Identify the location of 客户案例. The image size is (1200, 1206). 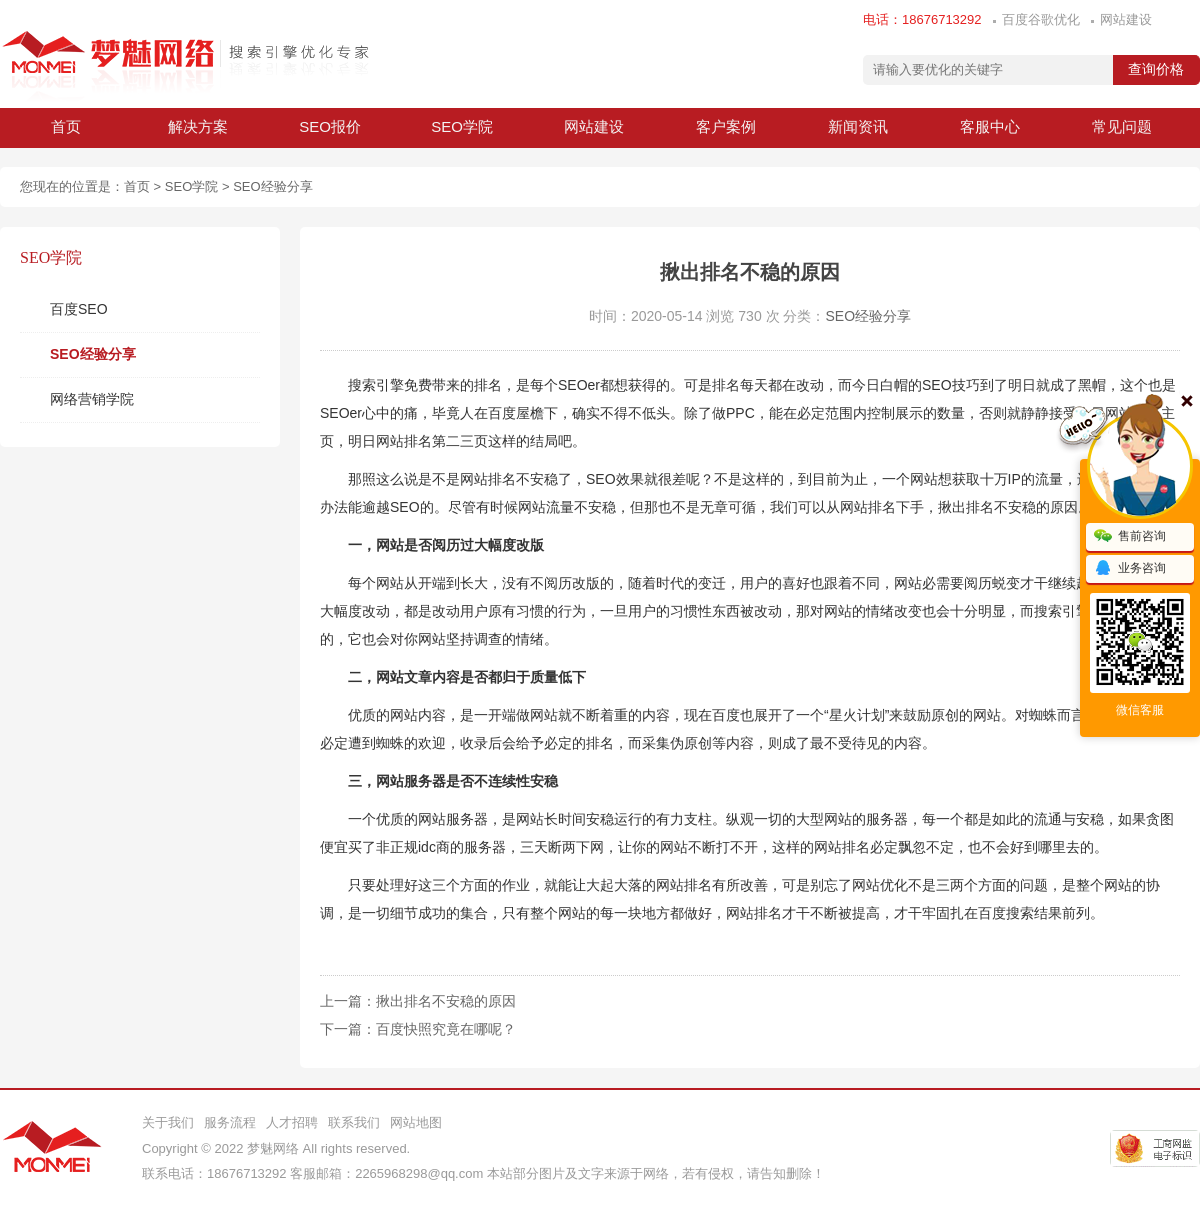
(726, 126).